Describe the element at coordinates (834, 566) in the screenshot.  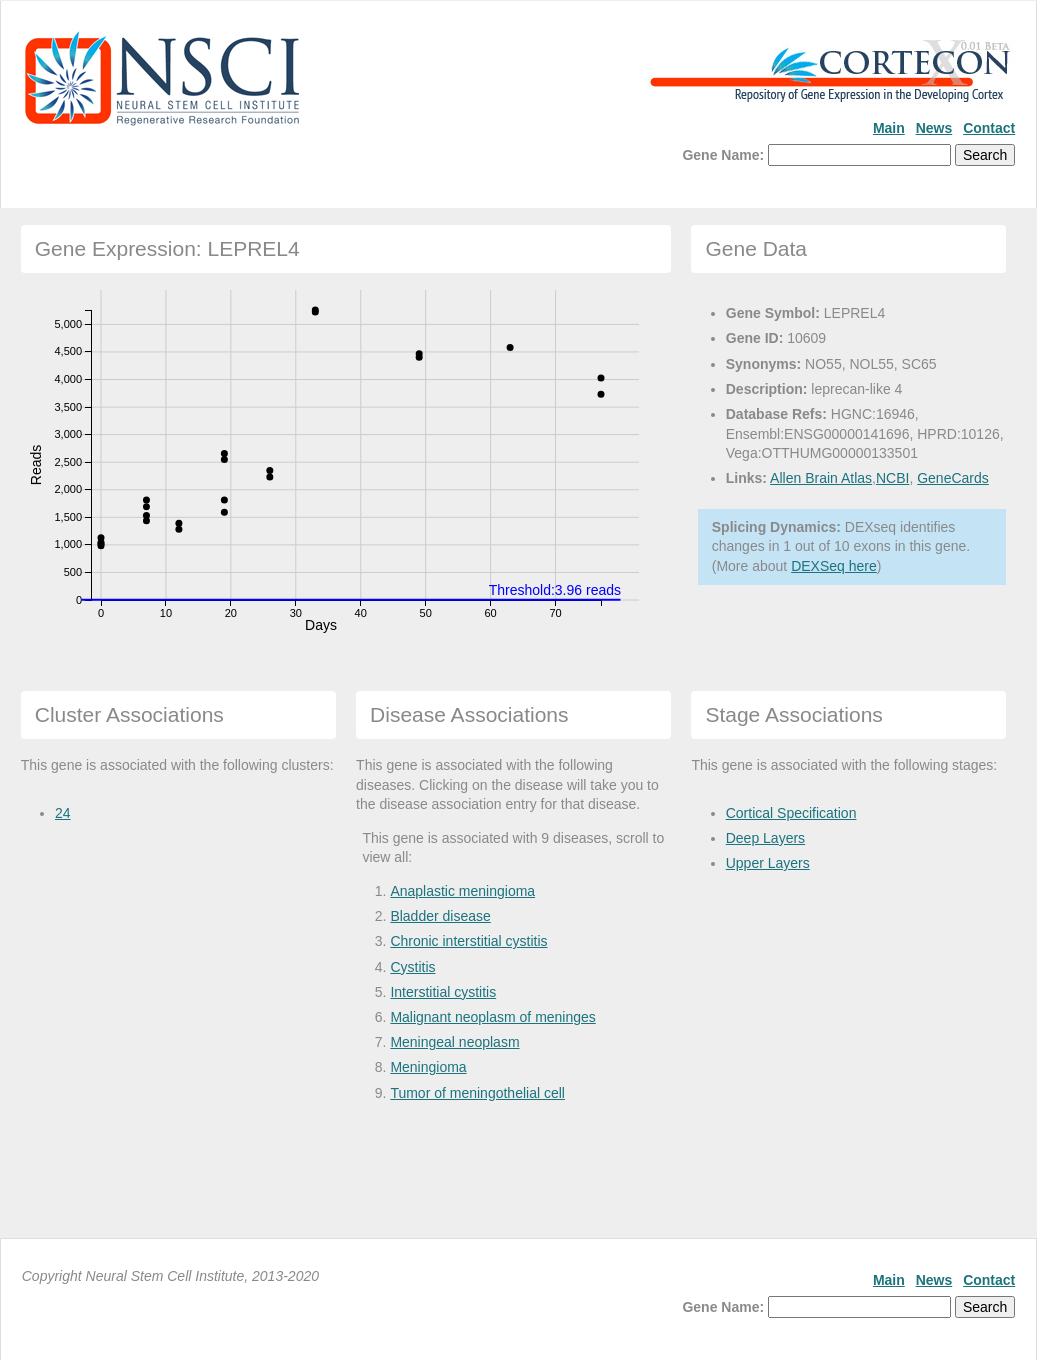
I see `DEXSeq here` at that location.